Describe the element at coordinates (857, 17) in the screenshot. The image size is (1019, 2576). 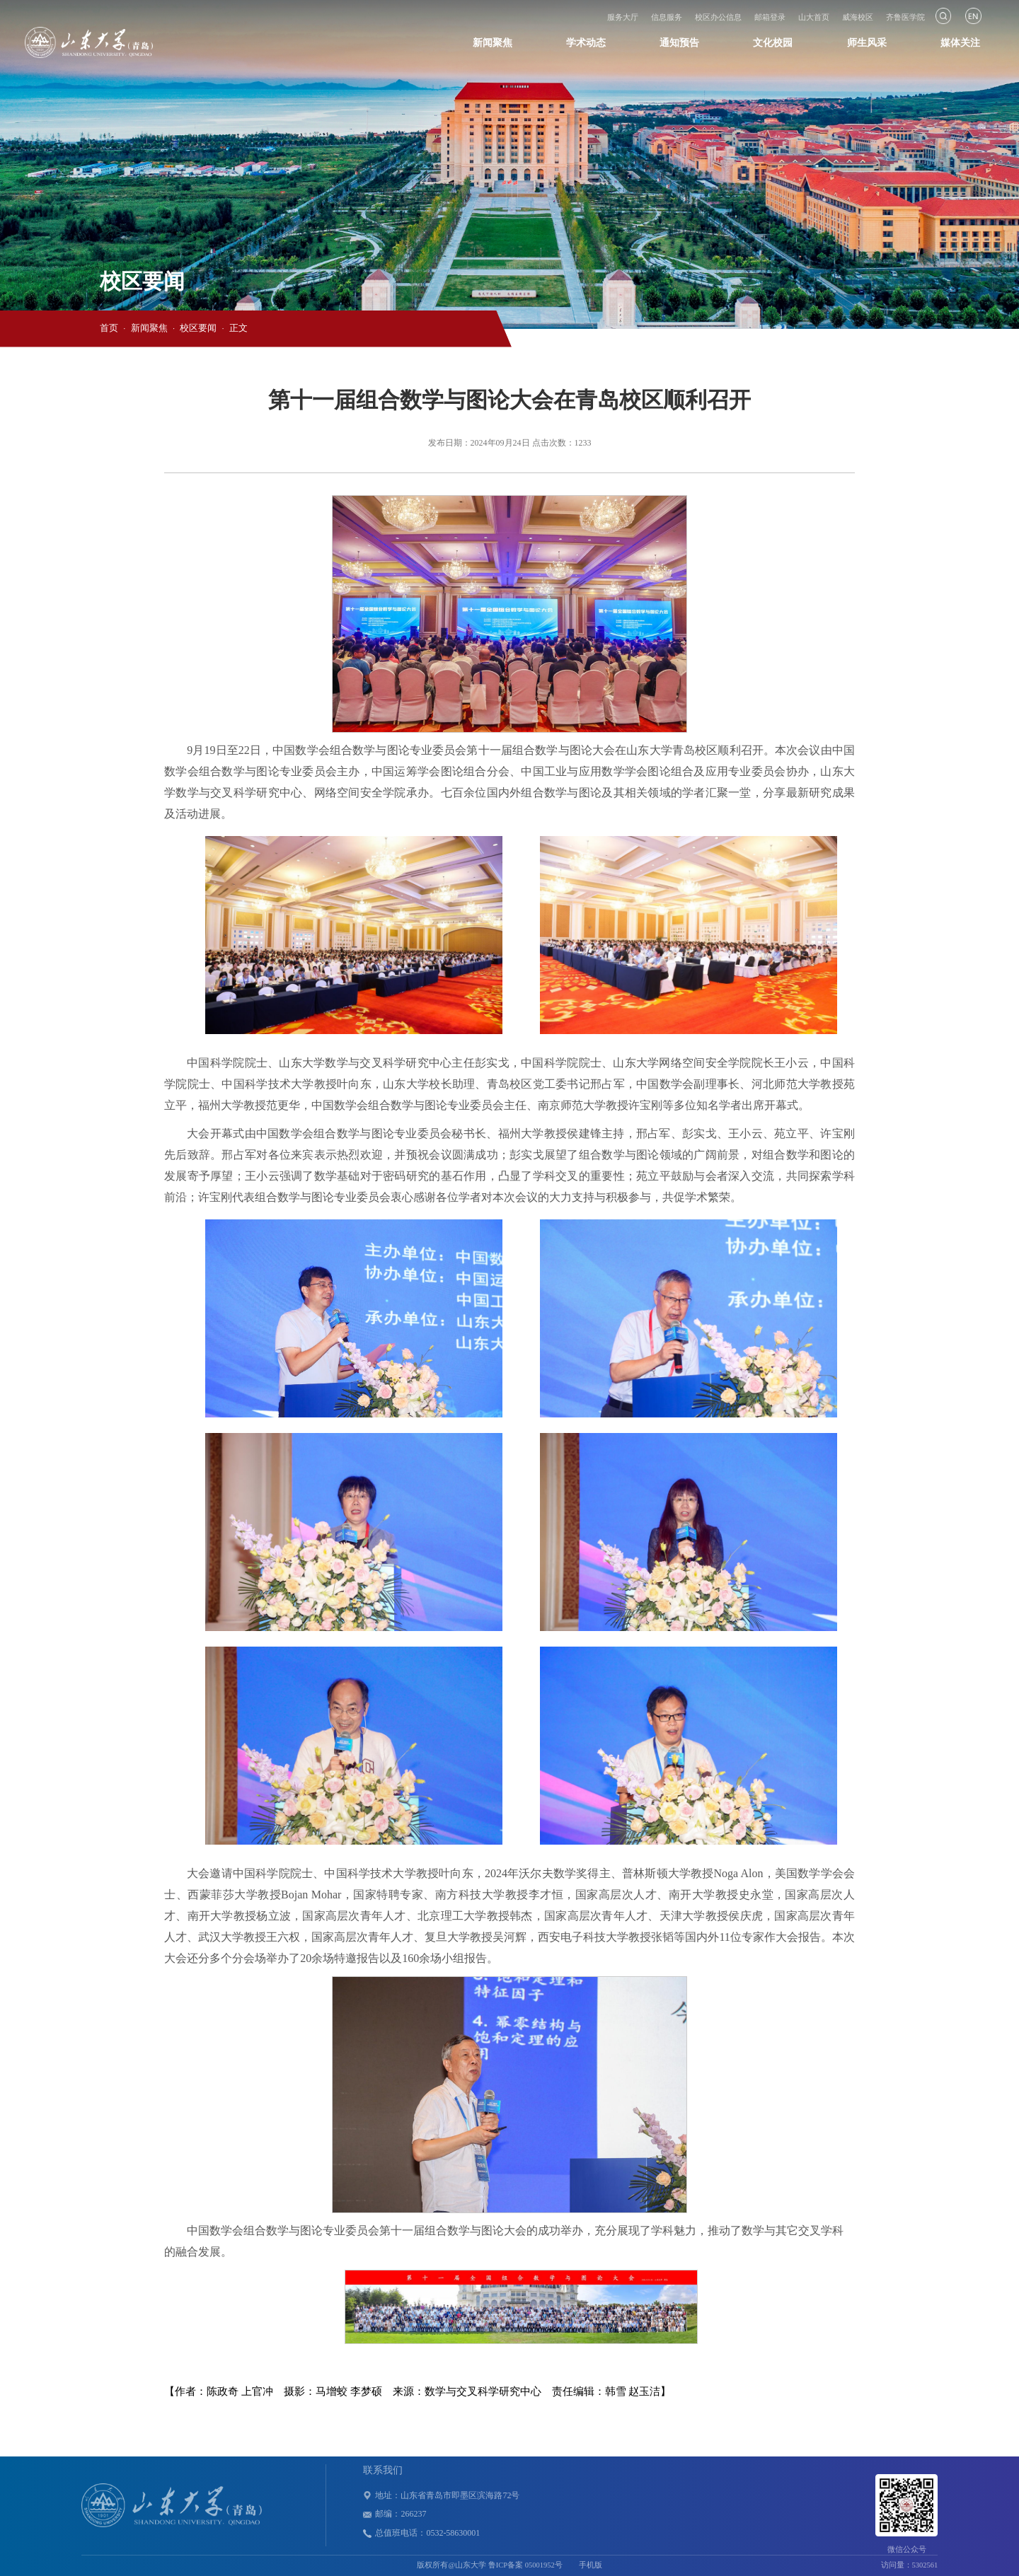
I see `威海校区` at that location.